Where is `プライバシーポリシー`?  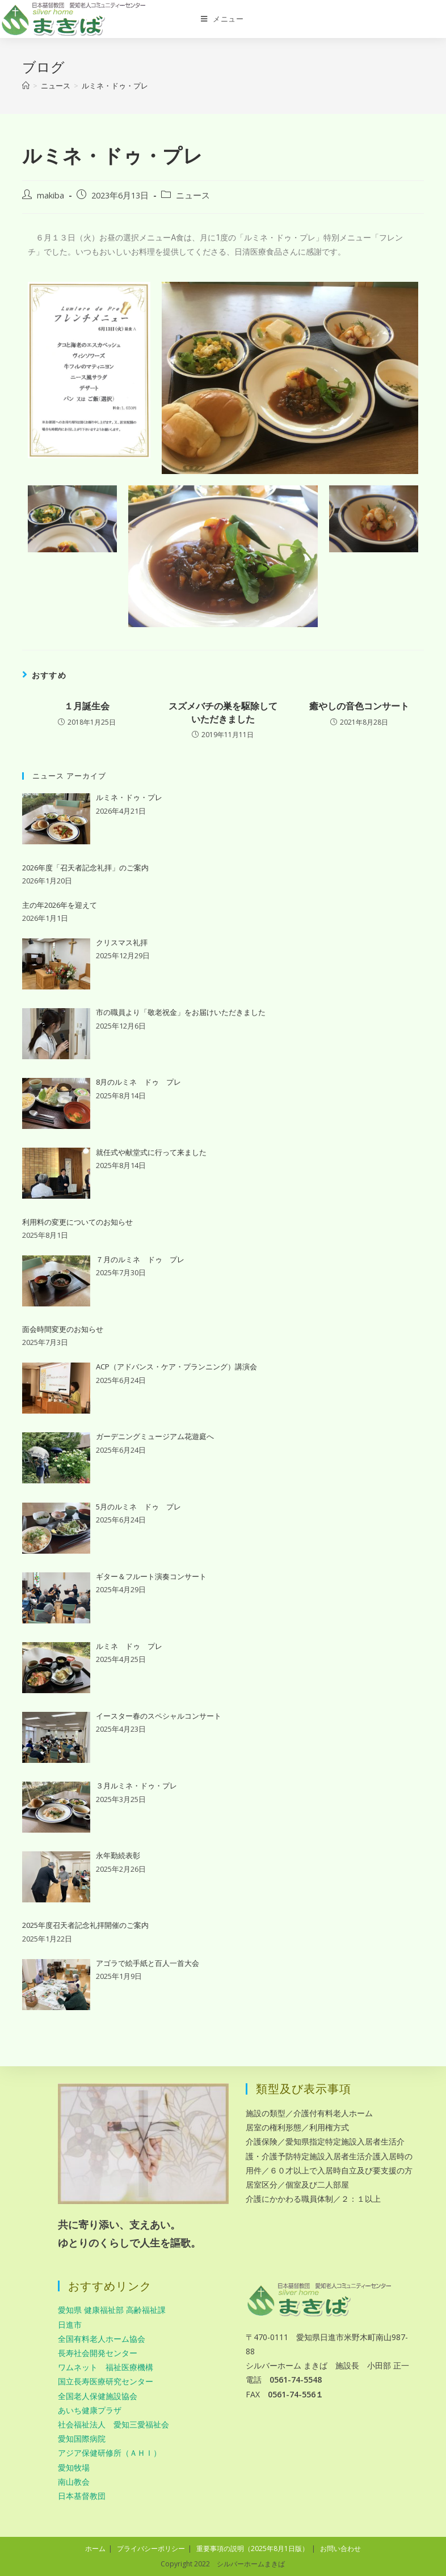
プライバシーポリシー is located at coordinates (151, 2548).